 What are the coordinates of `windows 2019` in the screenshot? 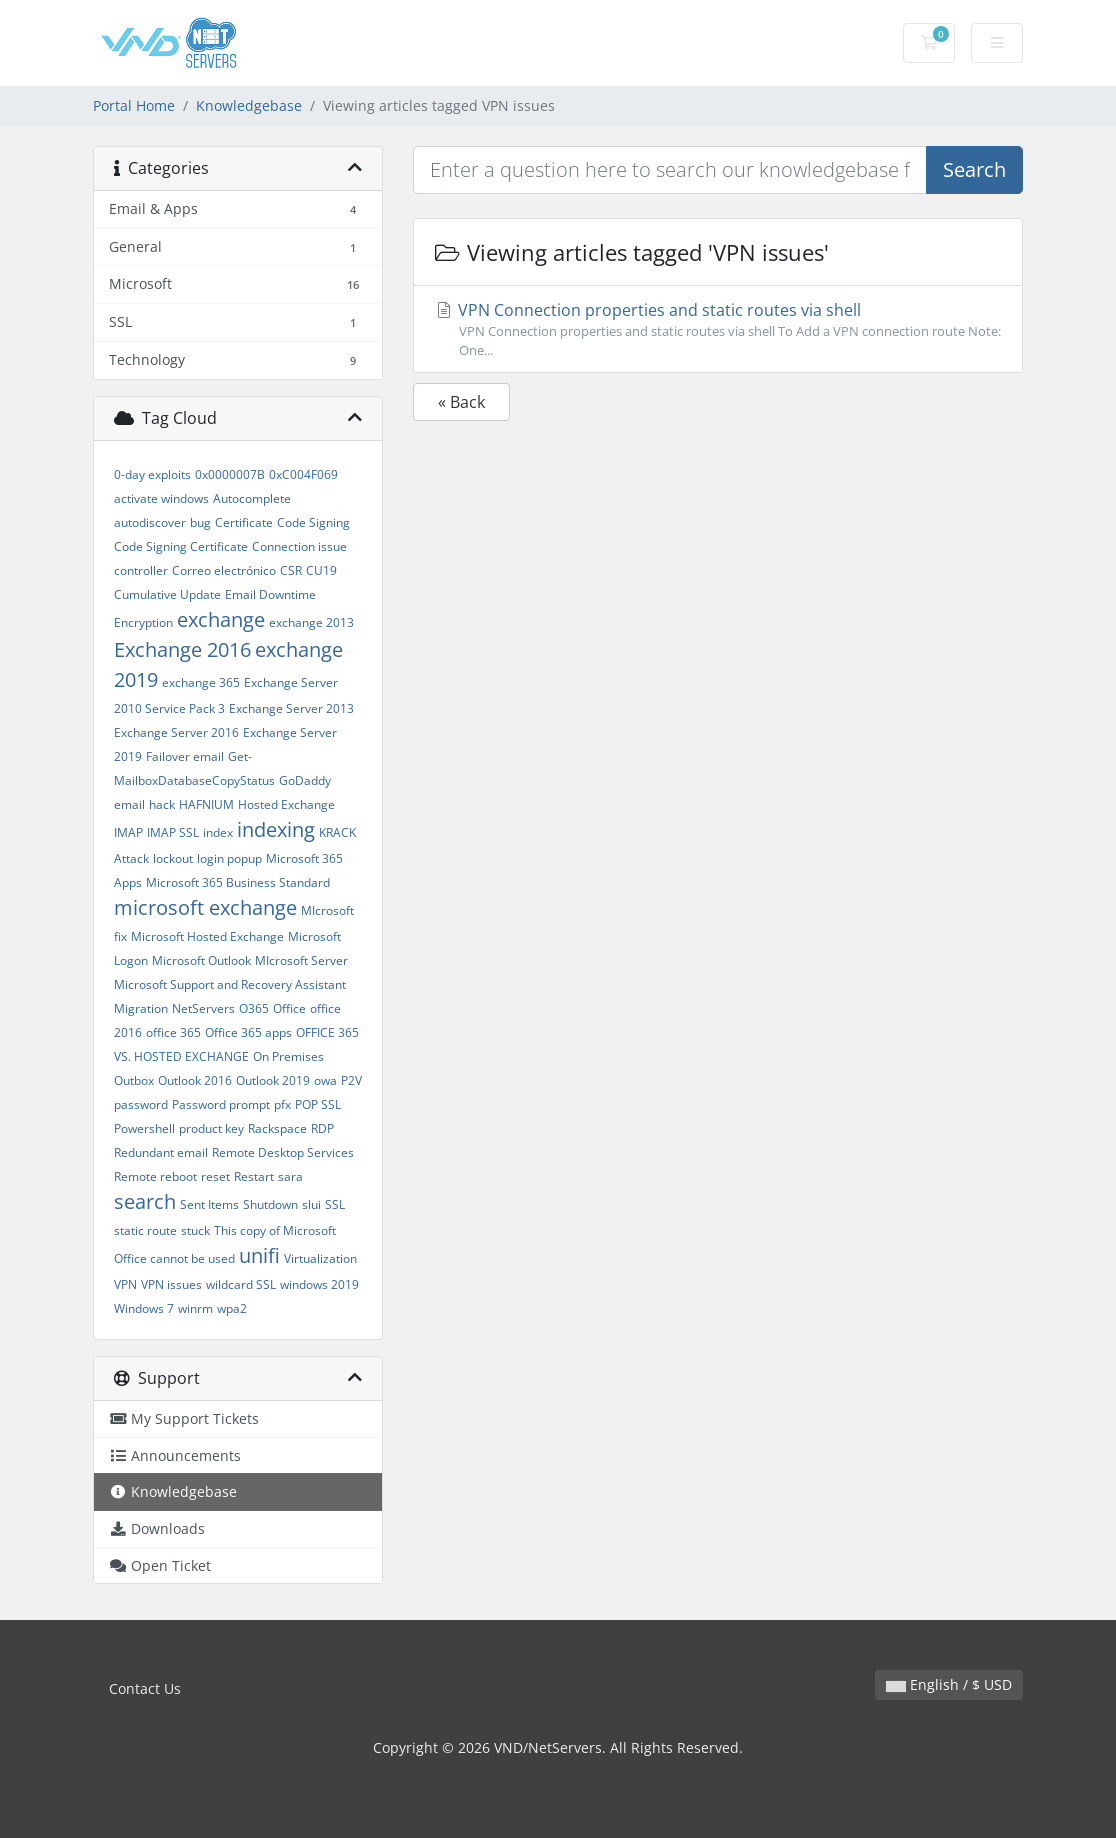 It's located at (319, 1284).